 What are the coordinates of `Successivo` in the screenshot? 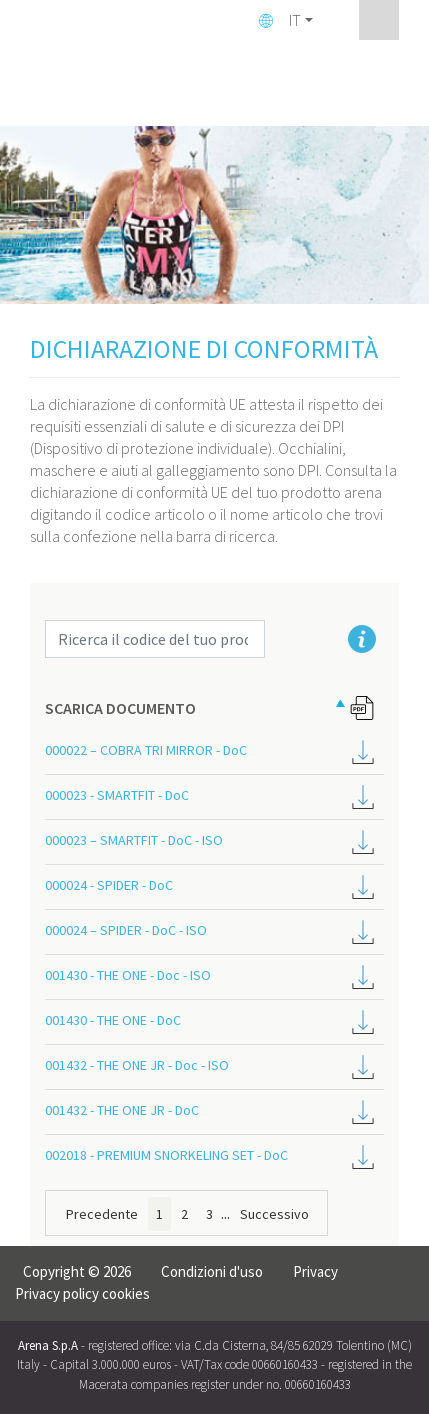 It's located at (274, 1214).